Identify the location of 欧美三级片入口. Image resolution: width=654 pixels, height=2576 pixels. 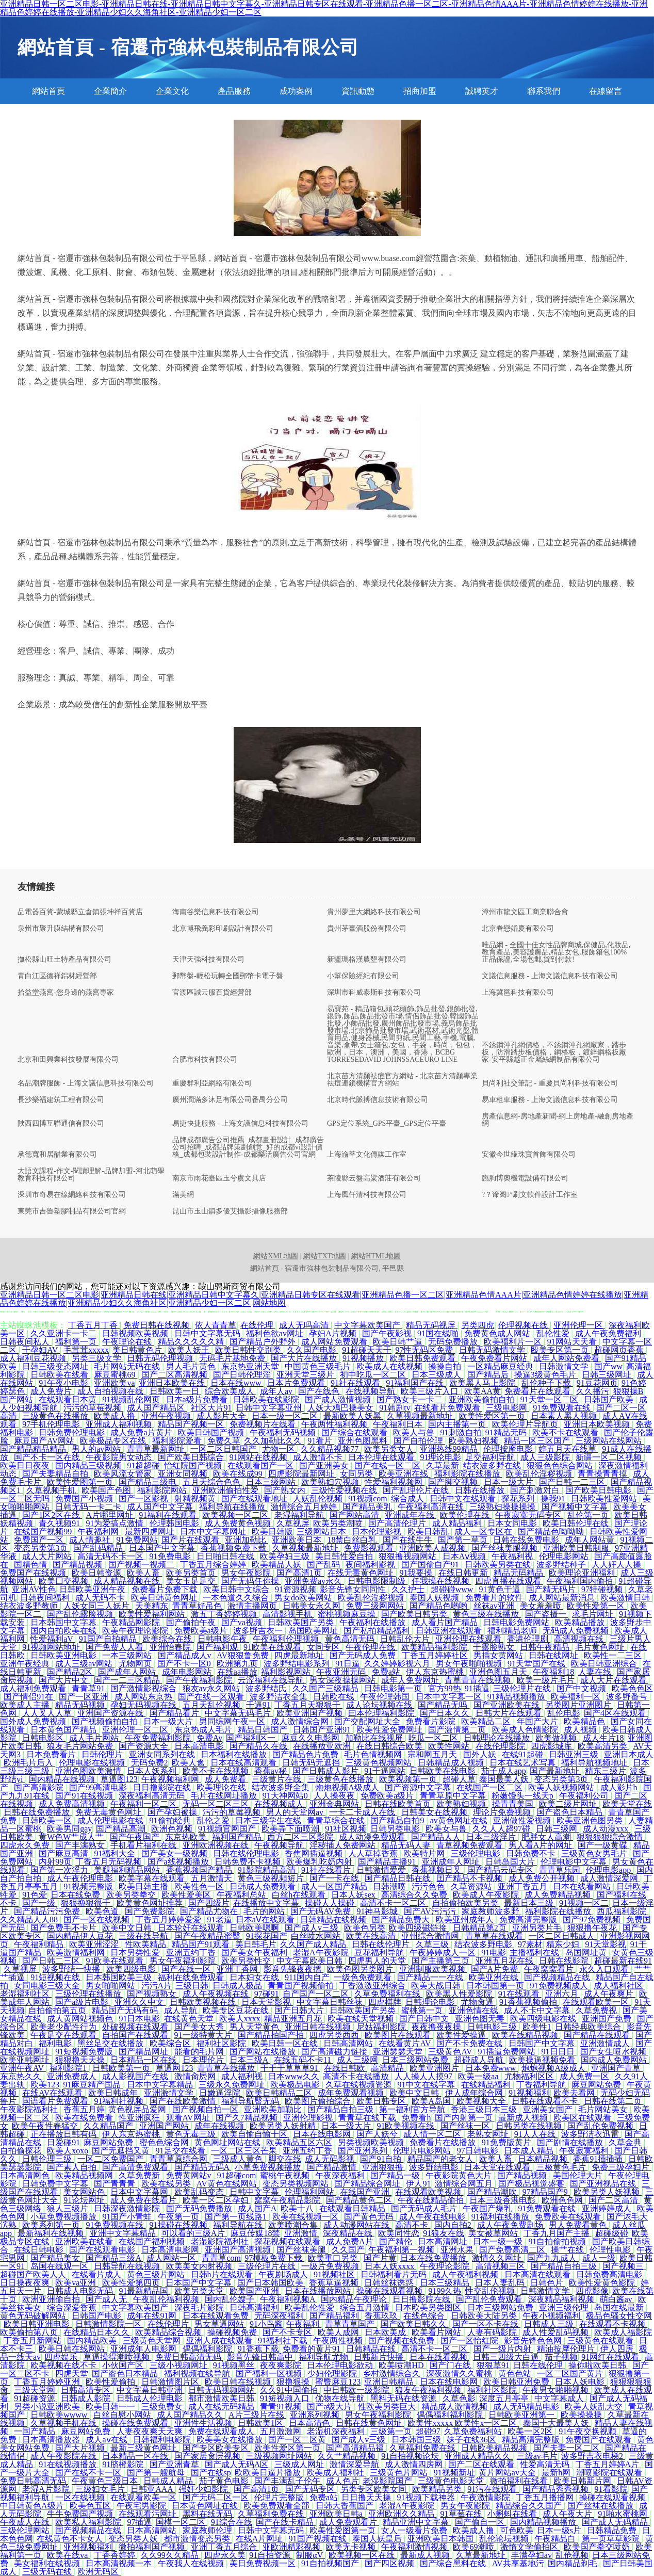
(431, 1391).